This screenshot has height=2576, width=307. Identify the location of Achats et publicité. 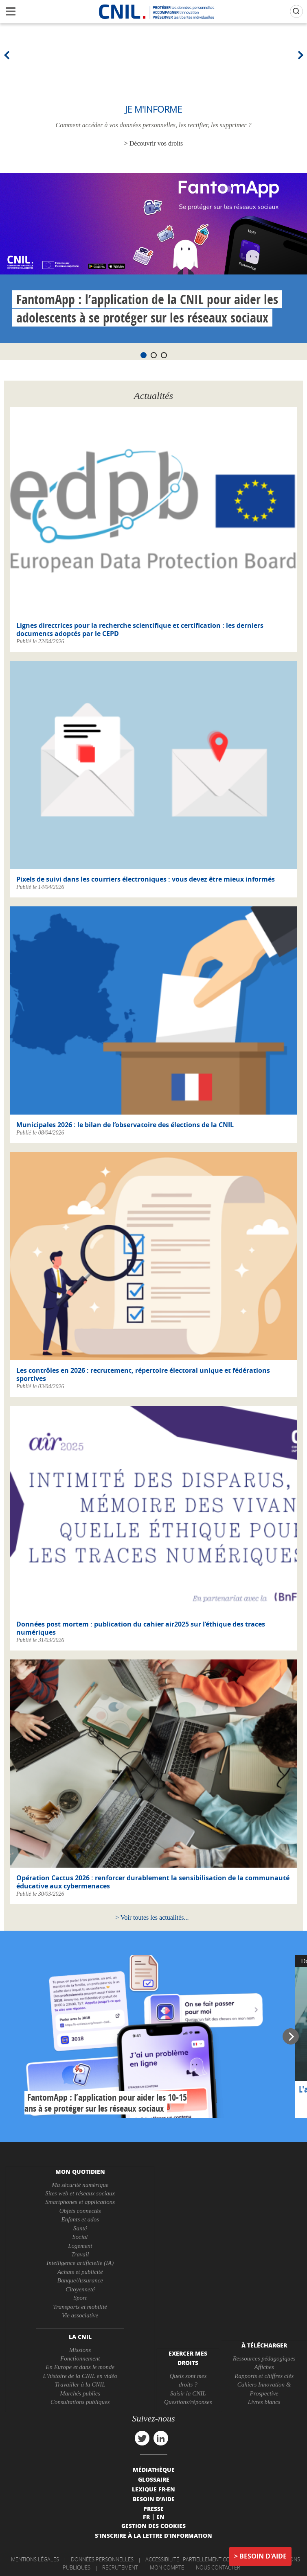
(80, 2272).